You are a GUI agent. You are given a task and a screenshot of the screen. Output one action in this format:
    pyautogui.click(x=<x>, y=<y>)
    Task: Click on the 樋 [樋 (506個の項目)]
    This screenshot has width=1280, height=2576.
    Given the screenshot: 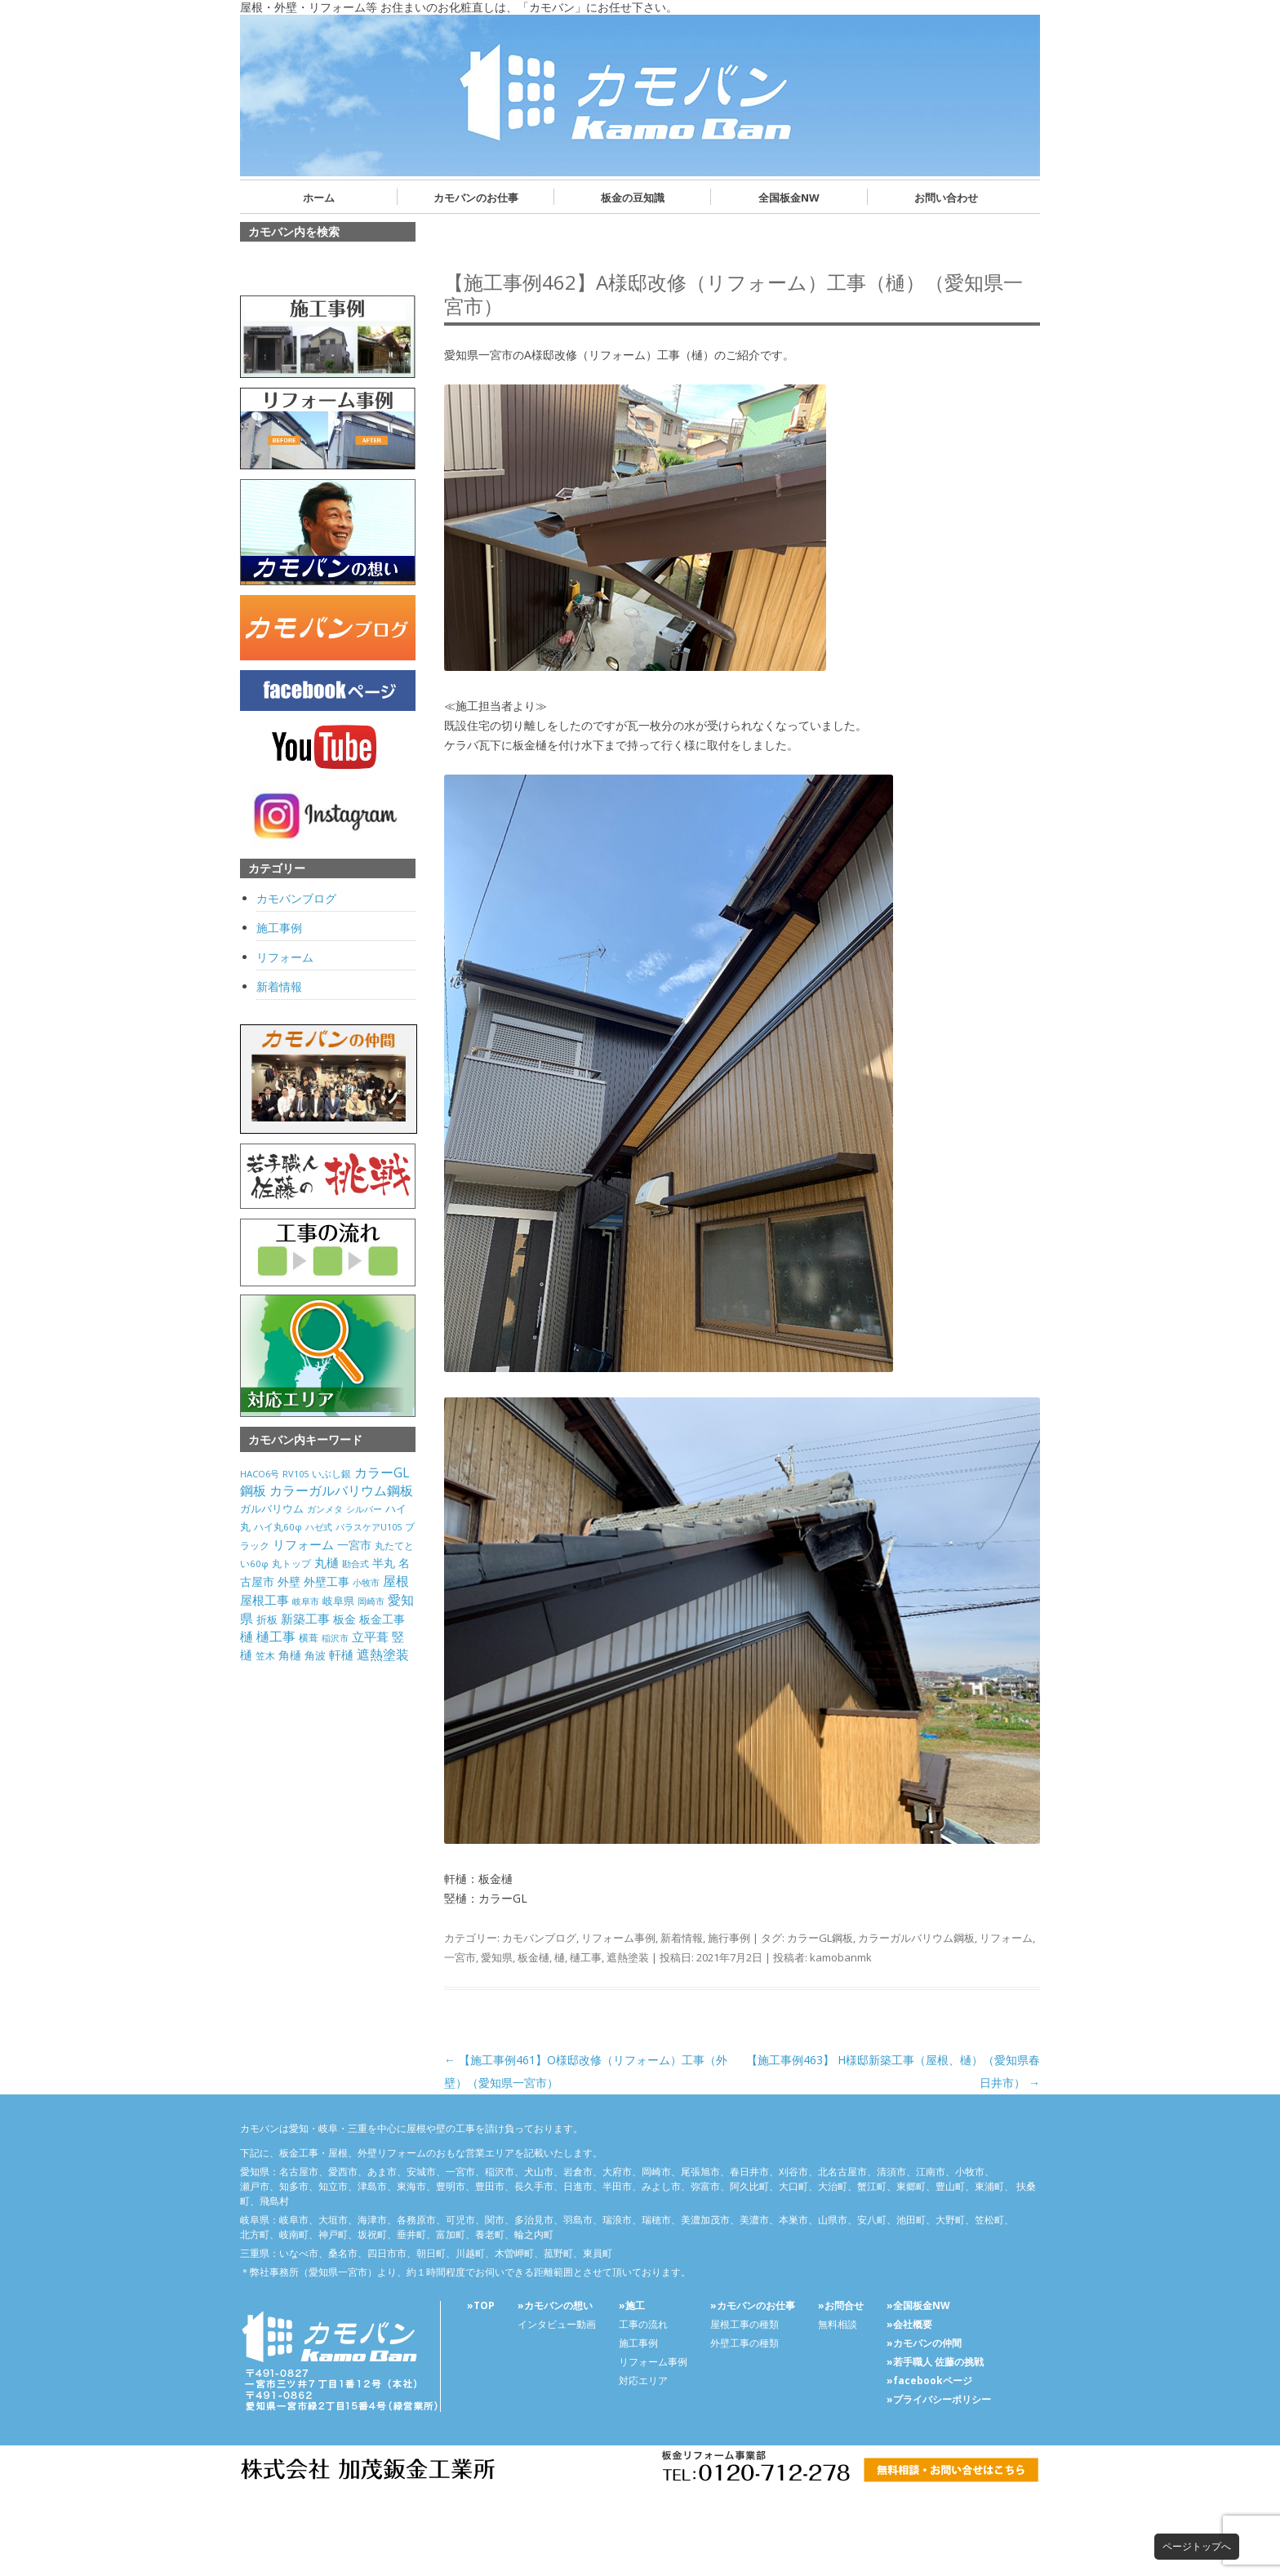 What is the action you would take?
    pyautogui.click(x=246, y=1637)
    